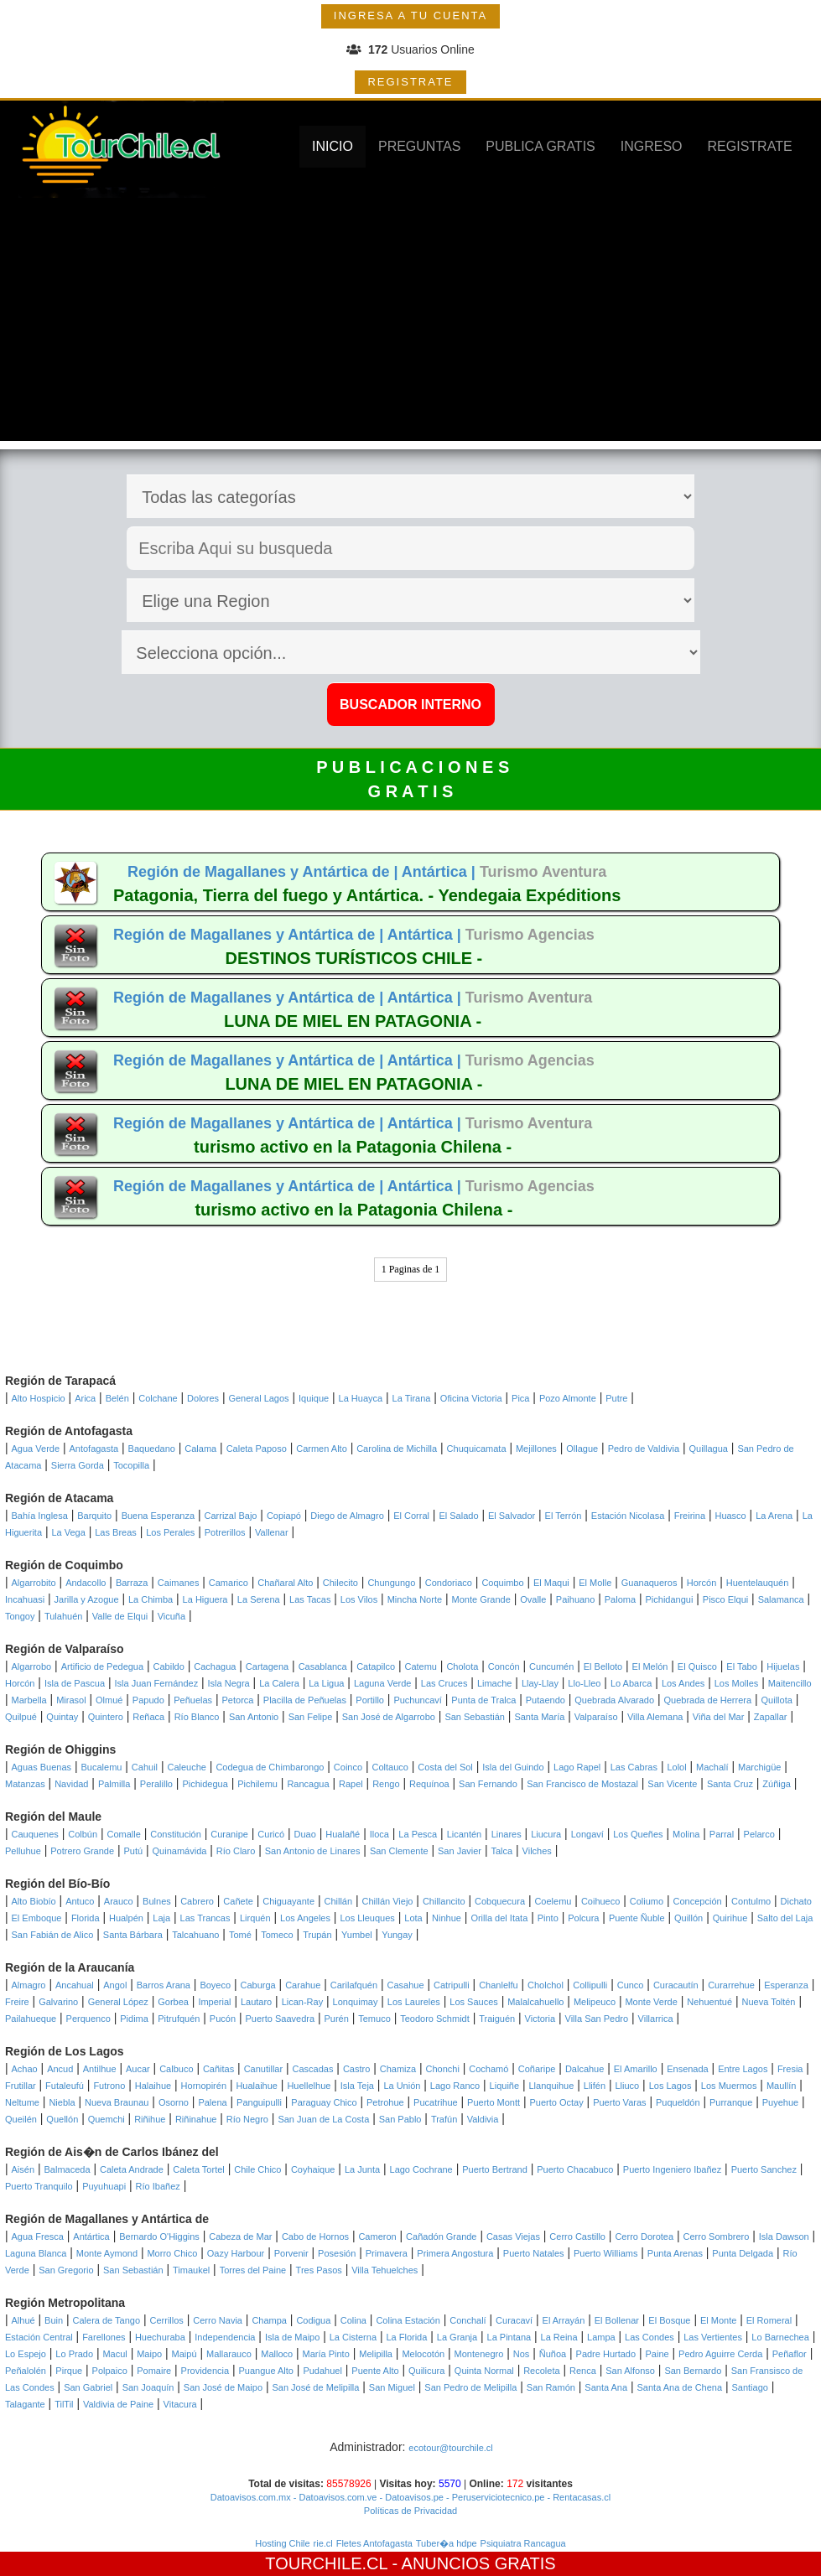  What do you see at coordinates (215, 1985) in the screenshot?
I see `Boyeco` at bounding box center [215, 1985].